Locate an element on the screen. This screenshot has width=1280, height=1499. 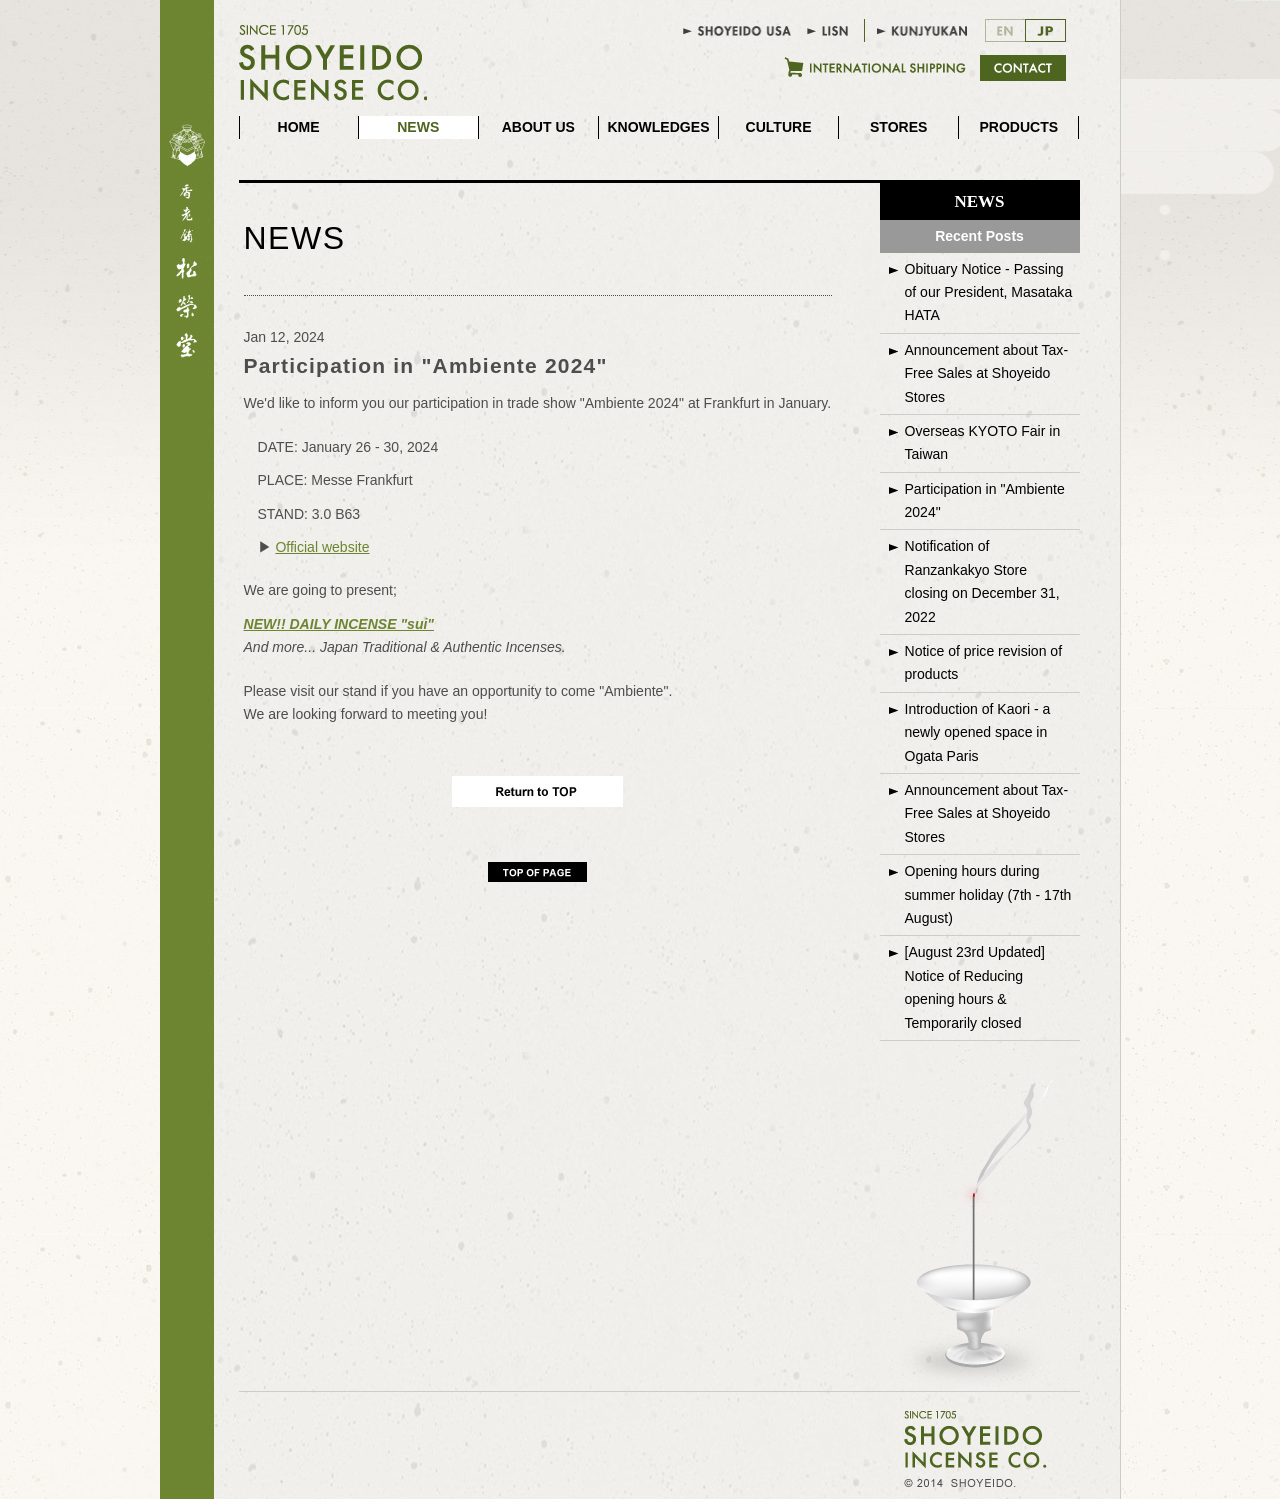
Official website is located at coordinates (322, 547).